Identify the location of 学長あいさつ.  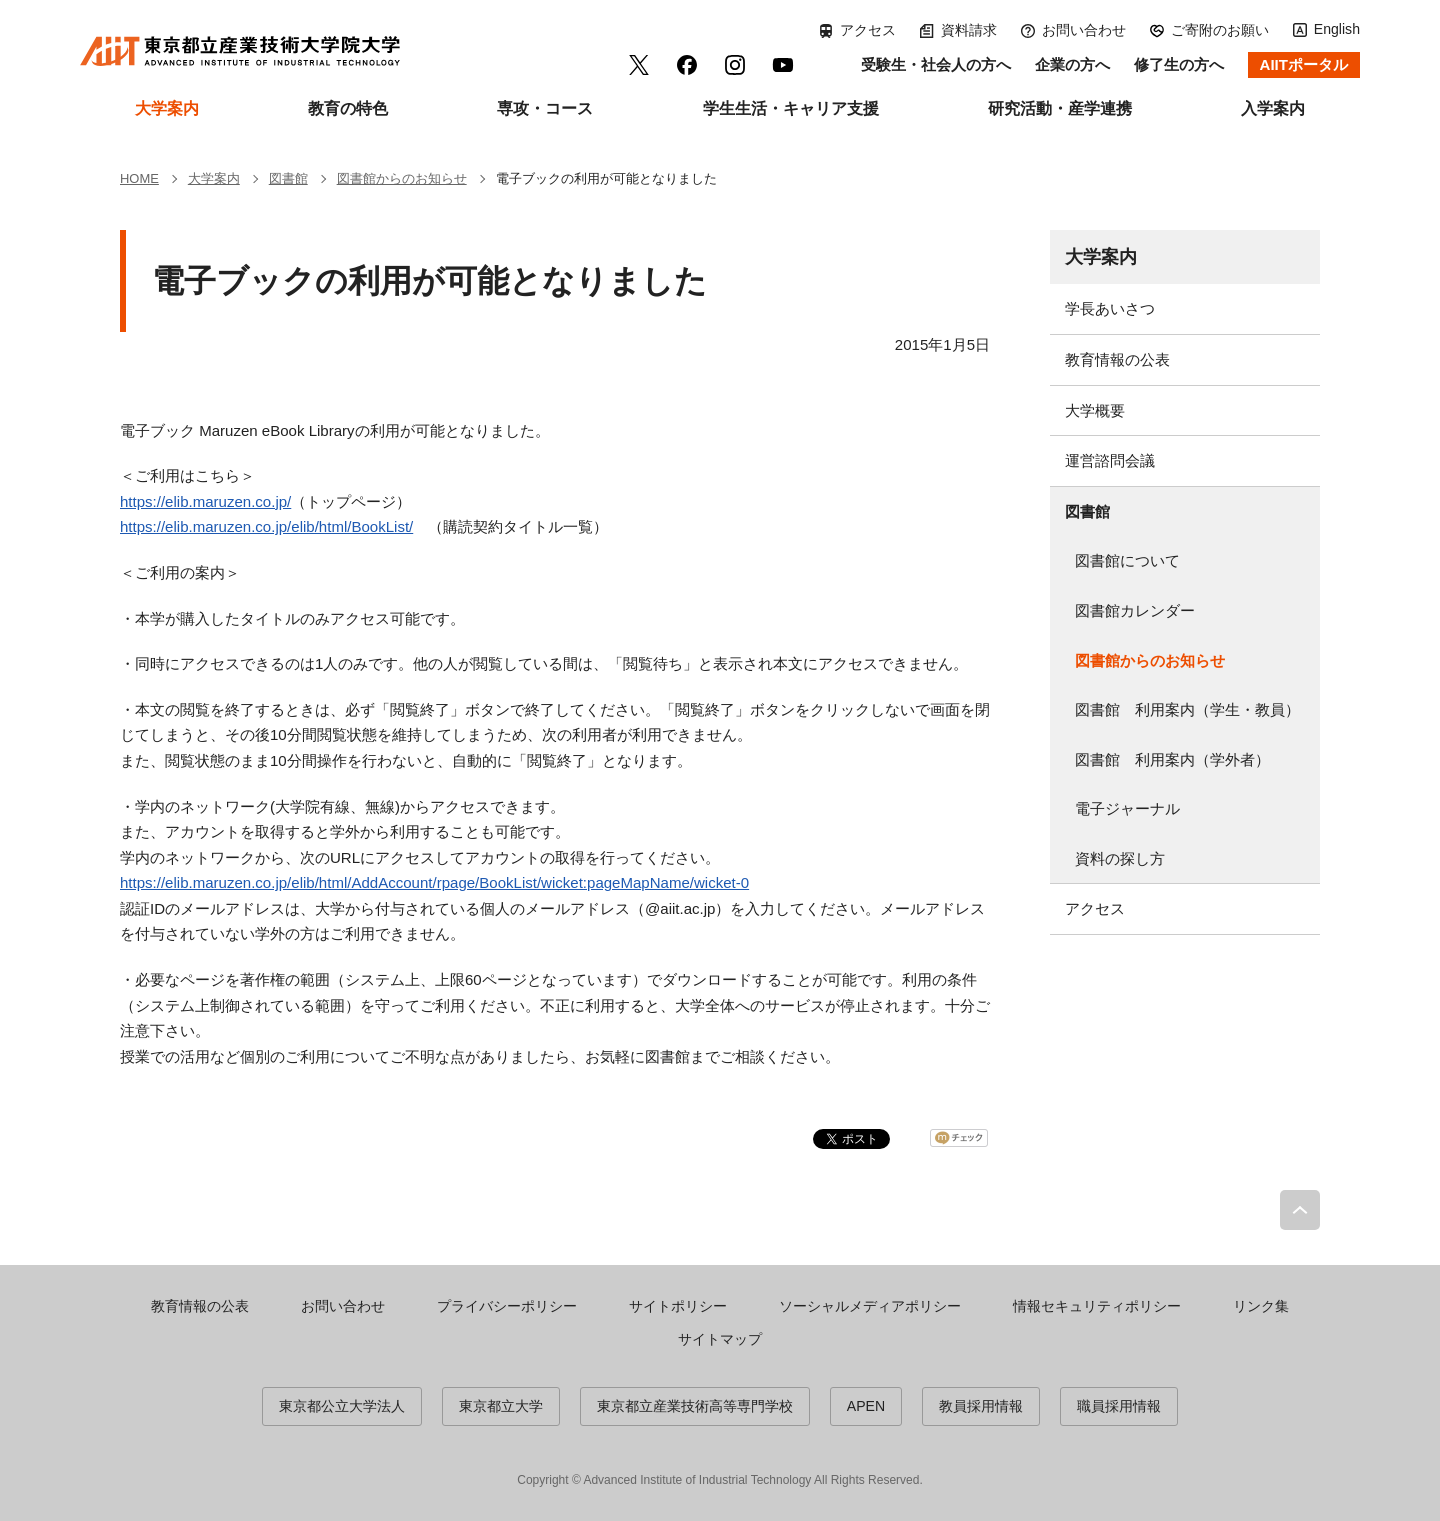
(1110, 308).